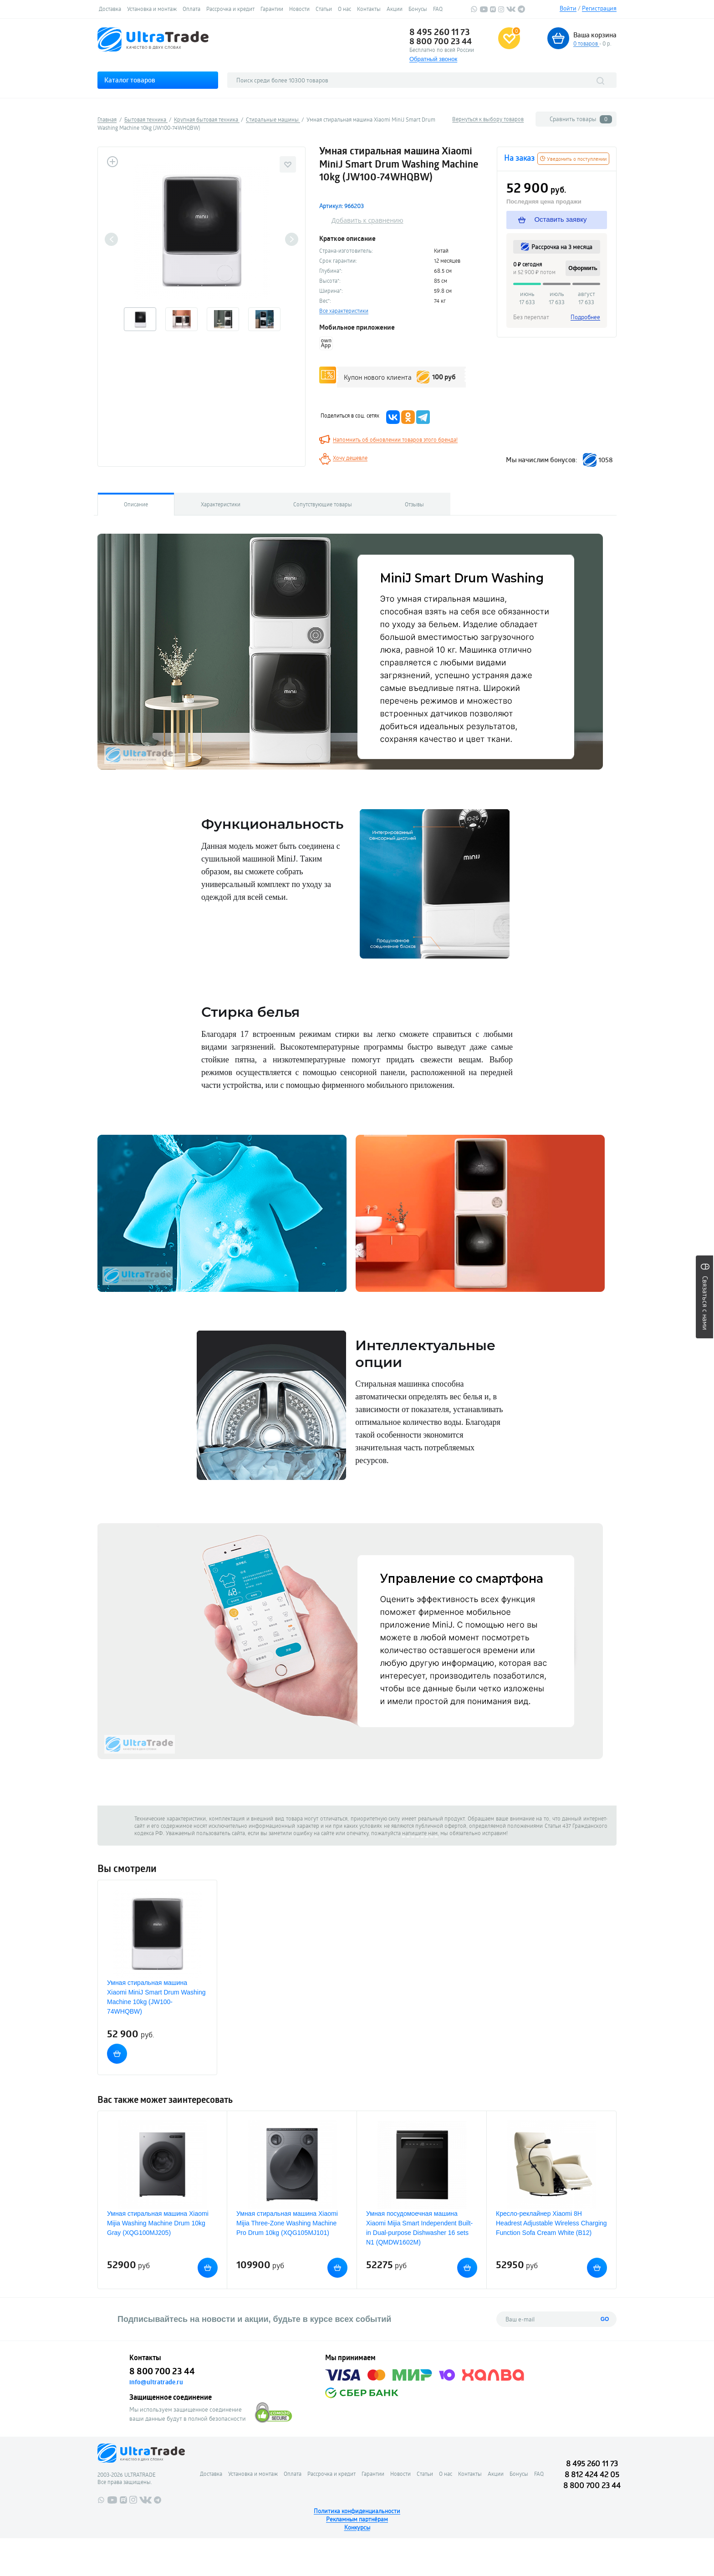  I want to click on Рассрочка и кредит, so click(230, 8).